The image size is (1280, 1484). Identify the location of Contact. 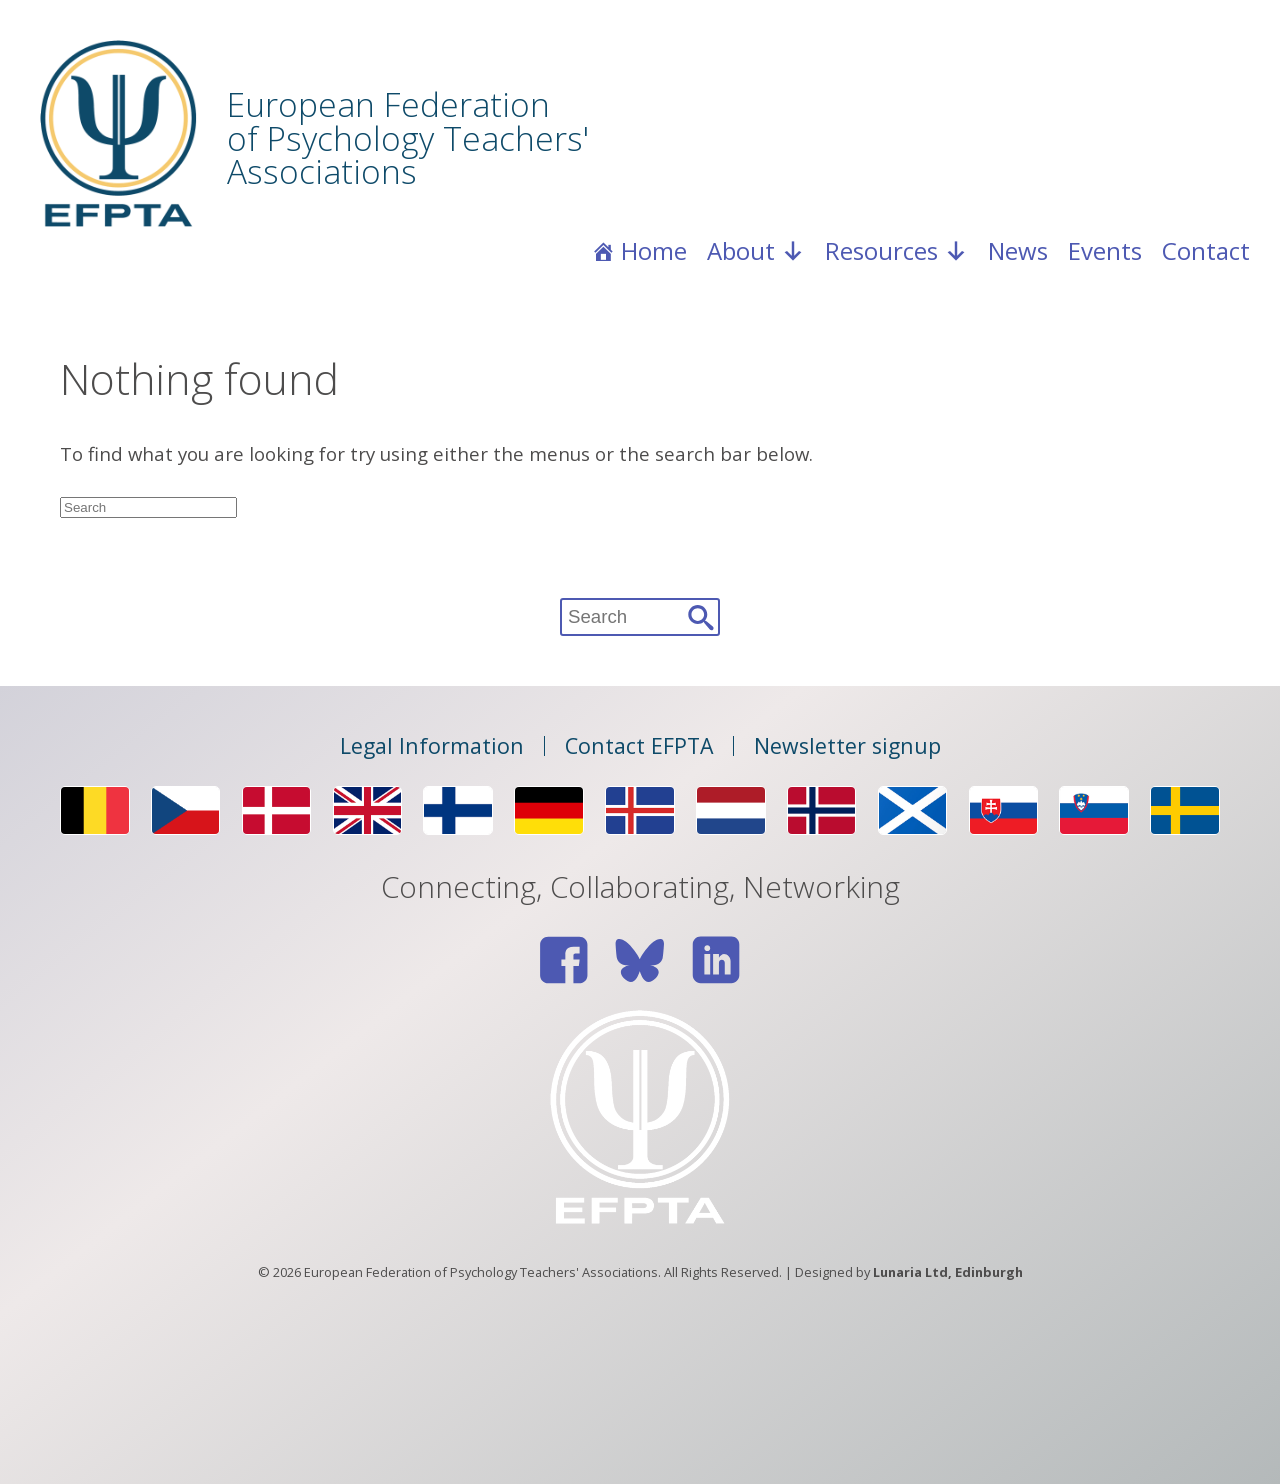
(1206, 250).